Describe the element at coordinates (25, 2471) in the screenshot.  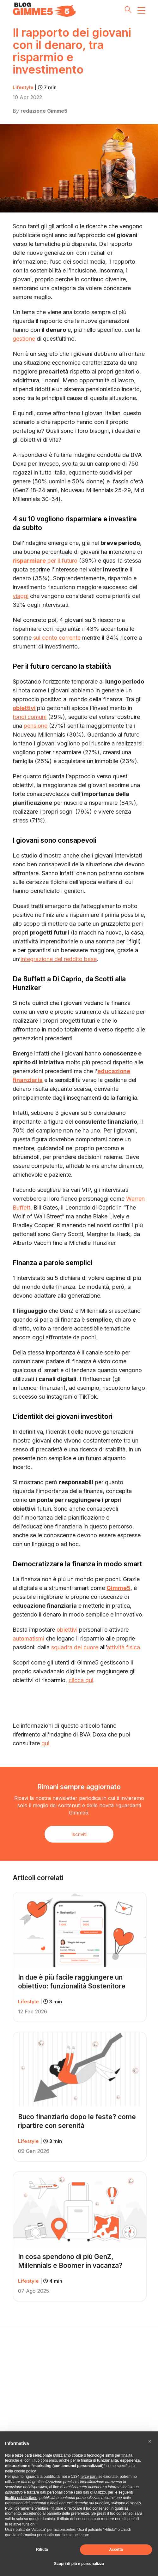
I see `cookie policy [button]` at that location.